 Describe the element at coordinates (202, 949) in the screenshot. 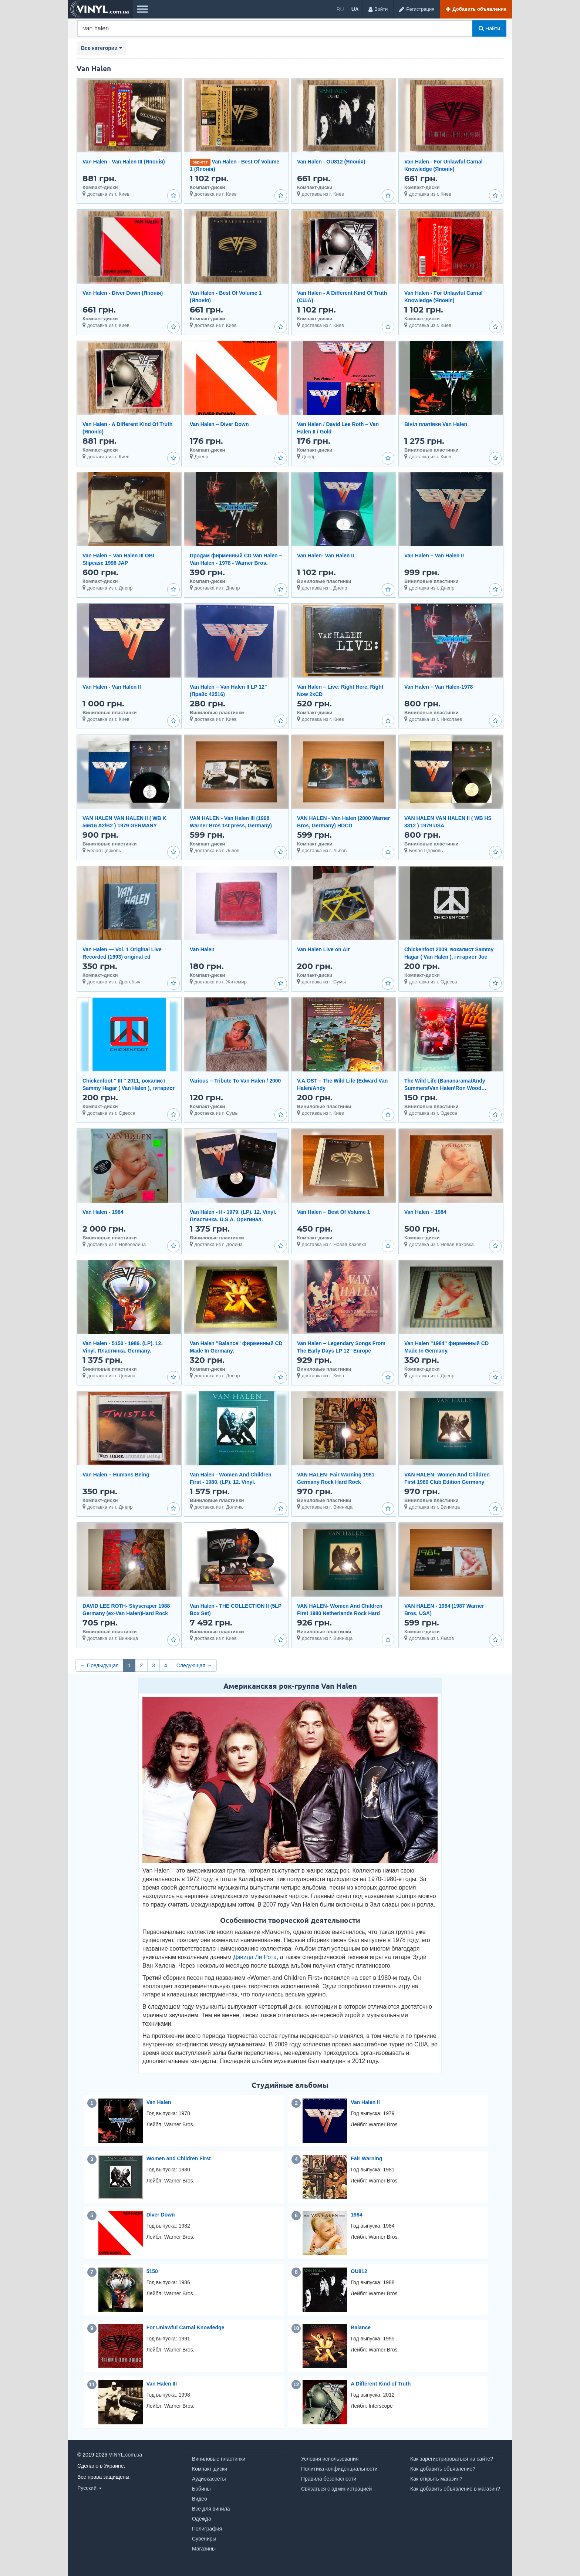

I see `Van Halen` at that location.